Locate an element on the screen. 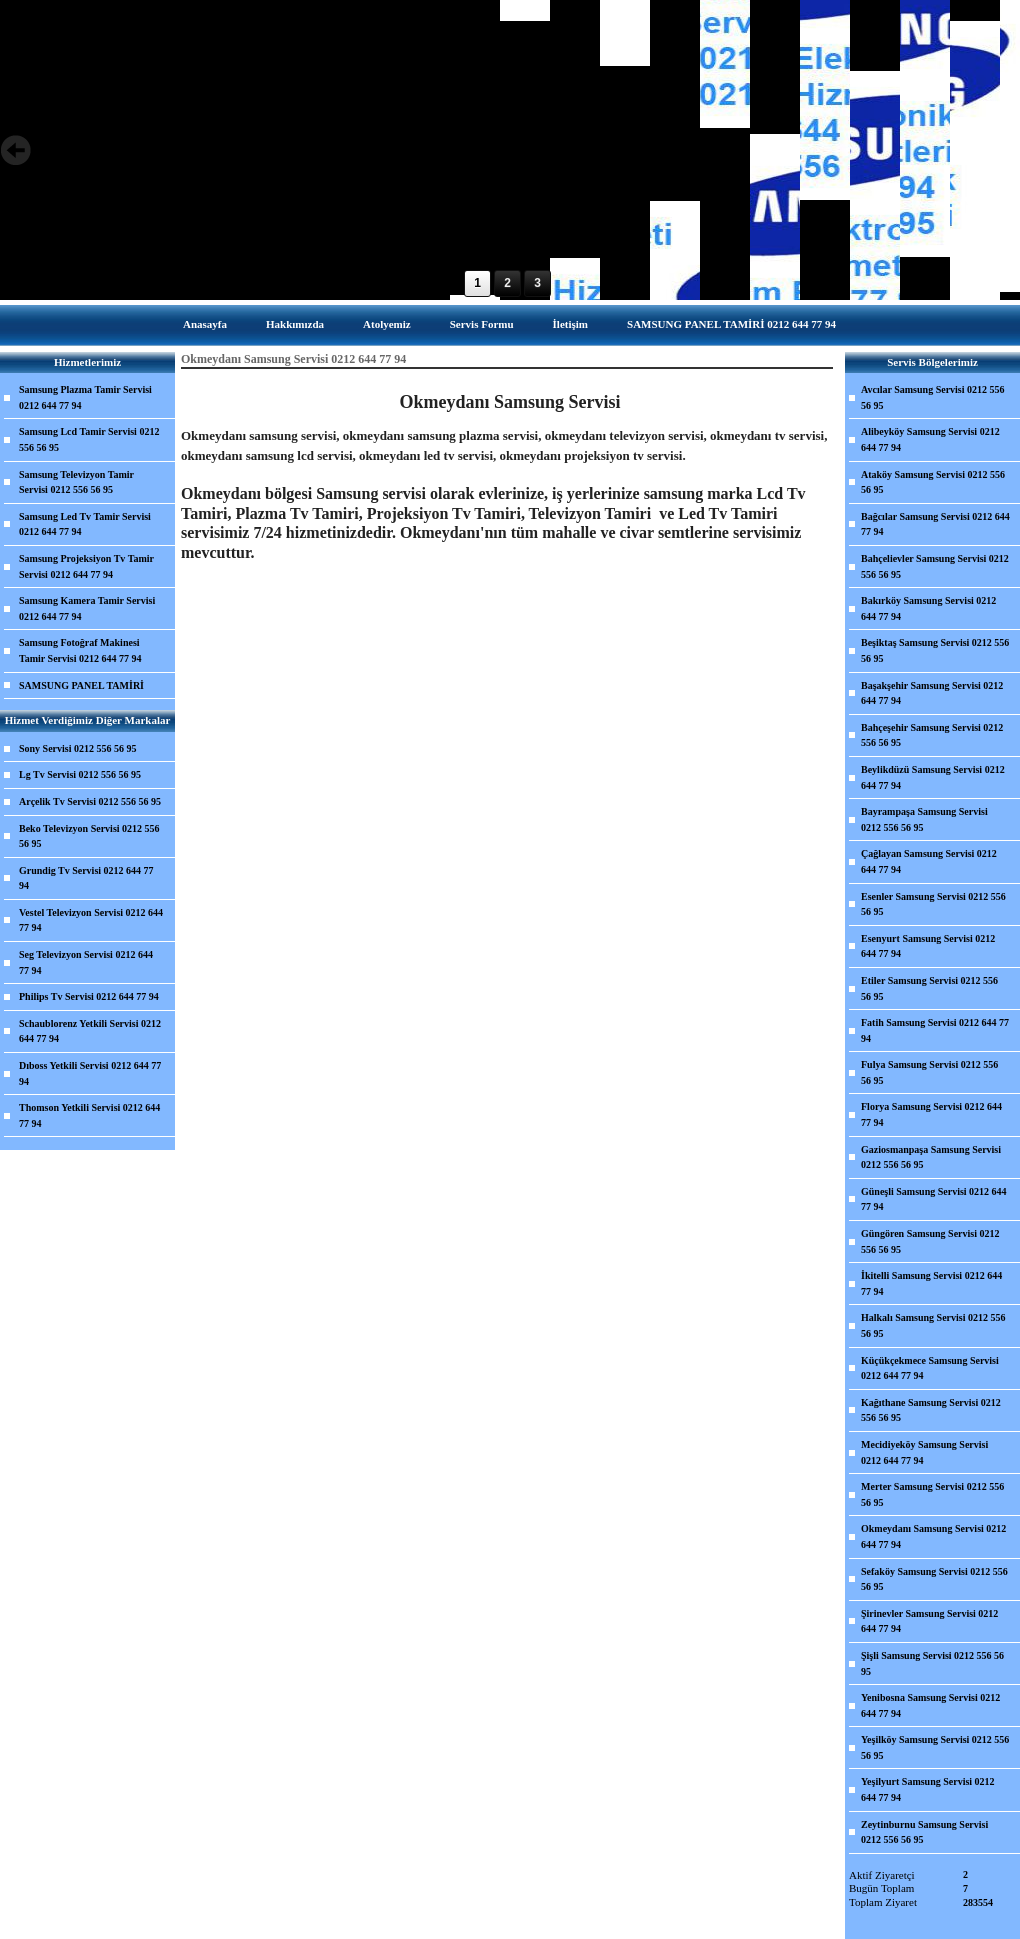  SAMSUNG PANEL TAMİRİ 0212 644 77 94 is located at coordinates (731, 324).